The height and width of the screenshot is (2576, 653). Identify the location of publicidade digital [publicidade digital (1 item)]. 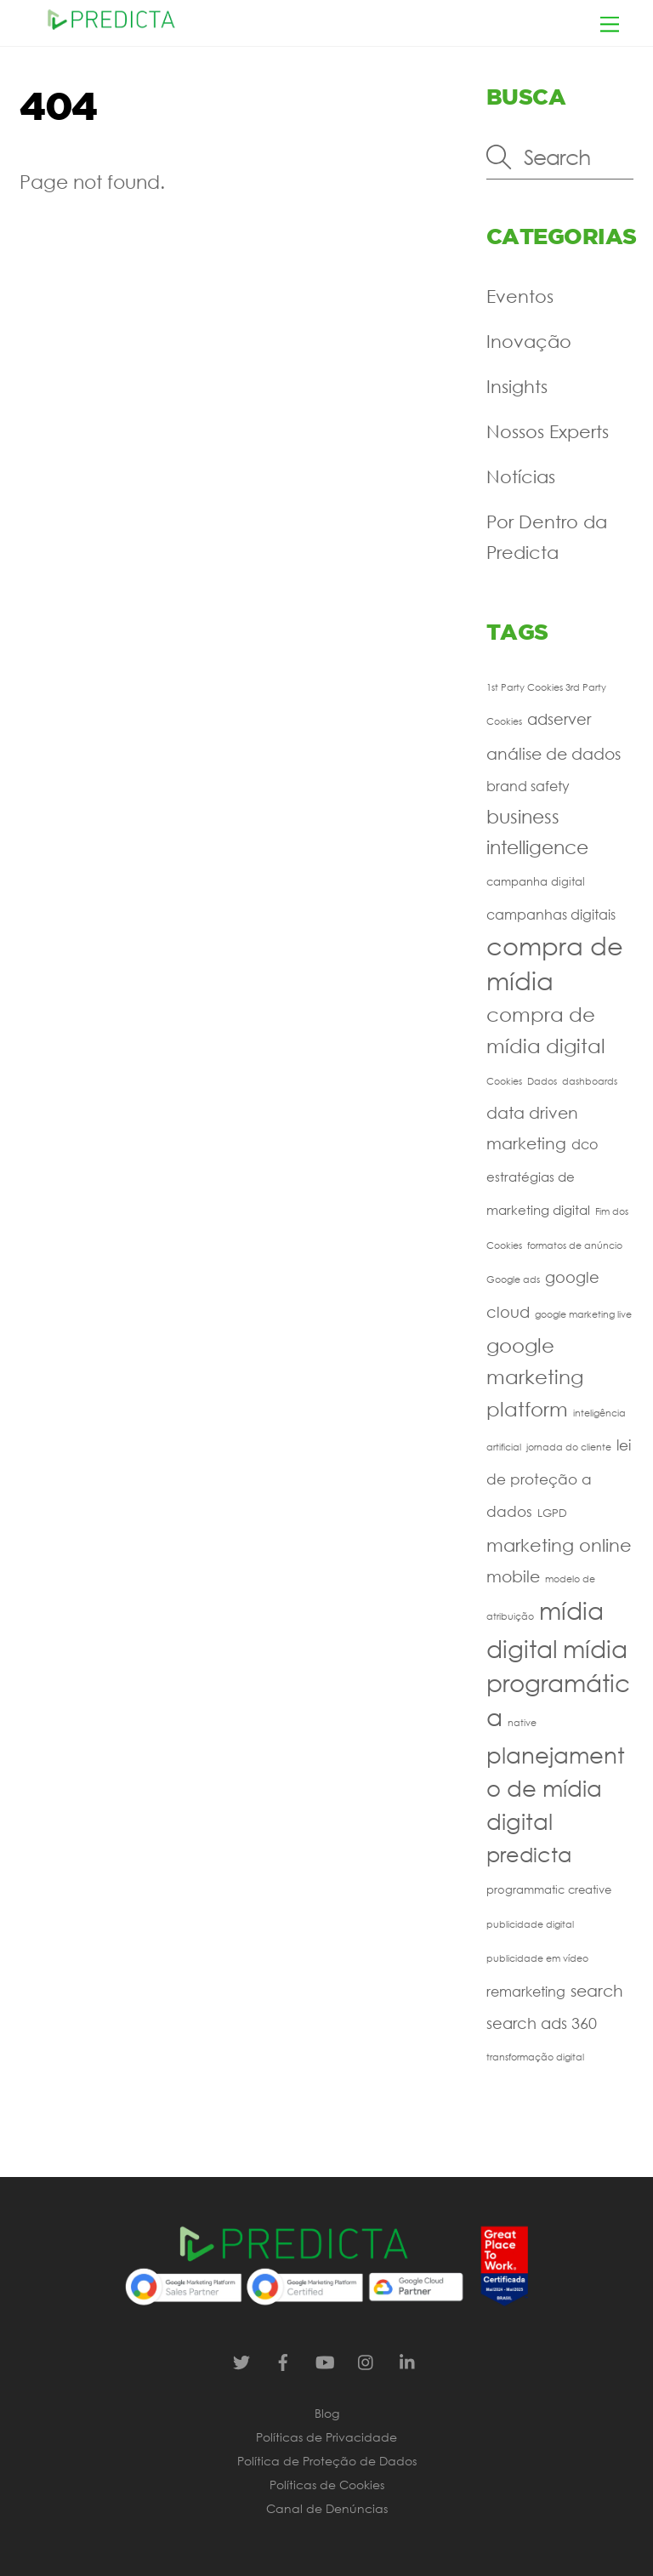
(530, 1924).